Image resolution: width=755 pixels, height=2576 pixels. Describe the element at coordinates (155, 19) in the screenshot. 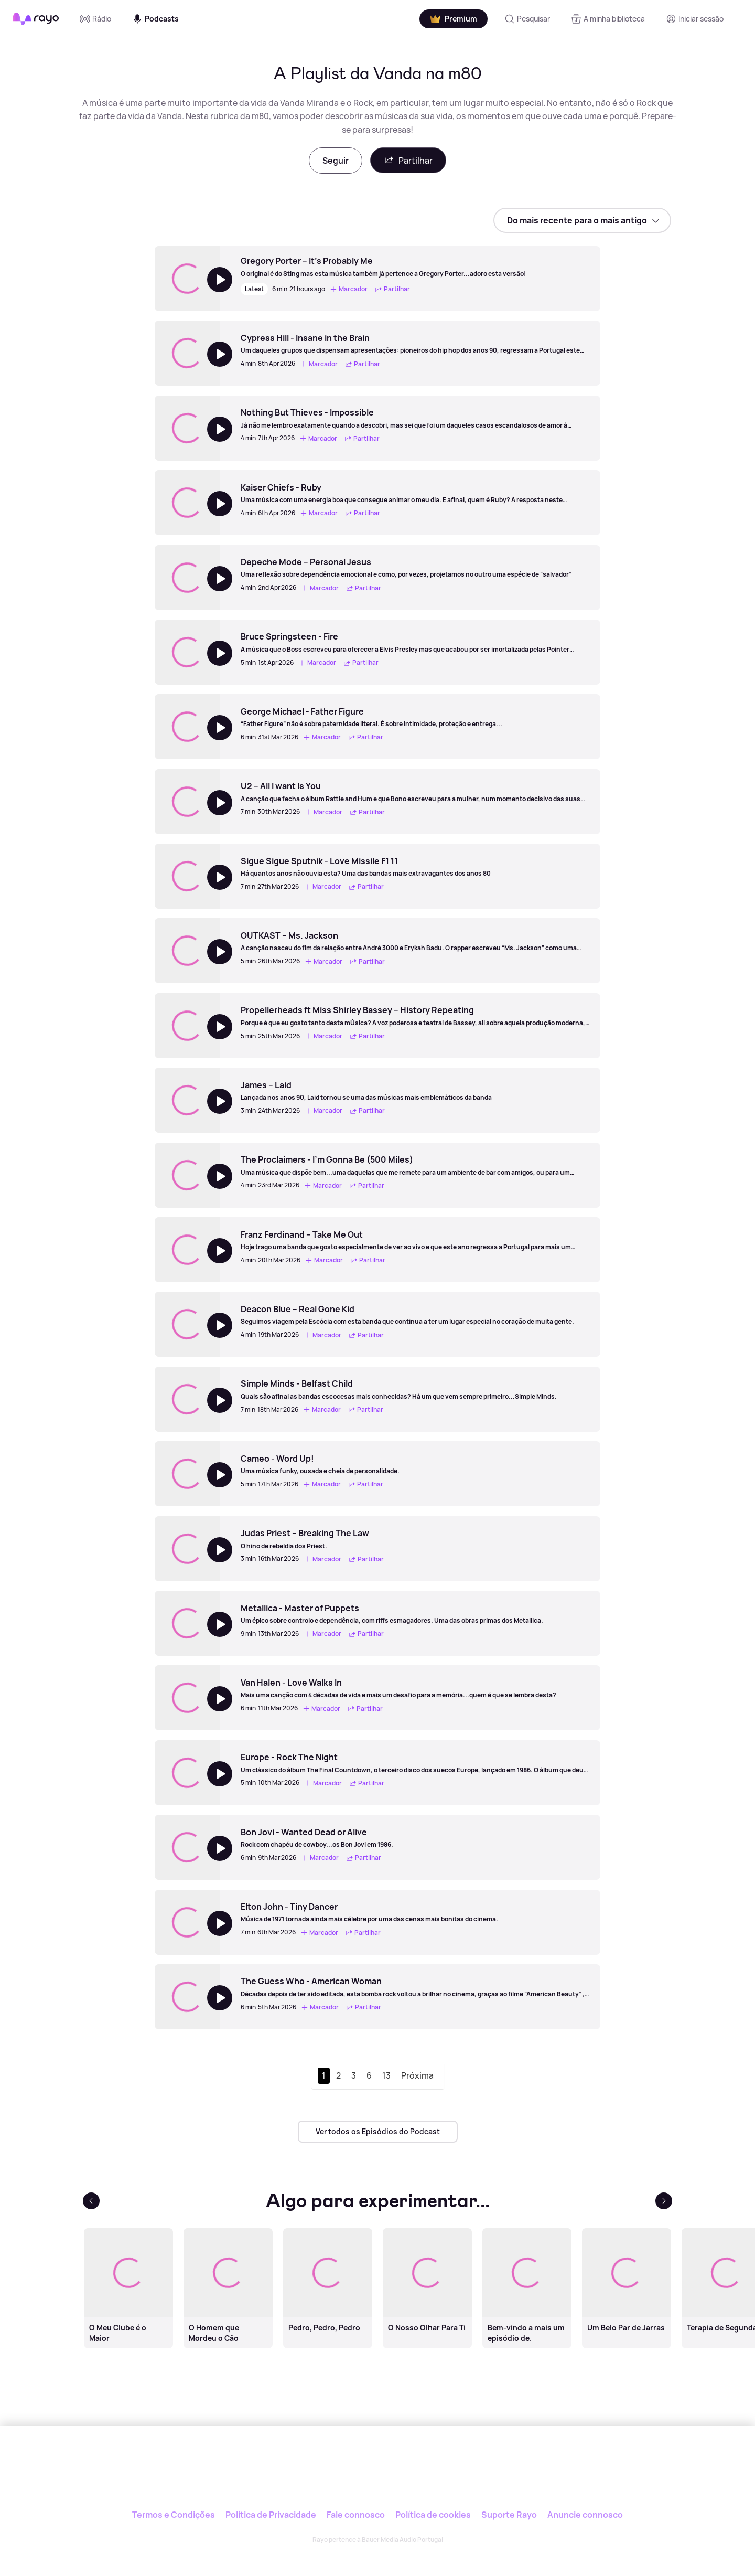

I see `Podcasts` at that location.